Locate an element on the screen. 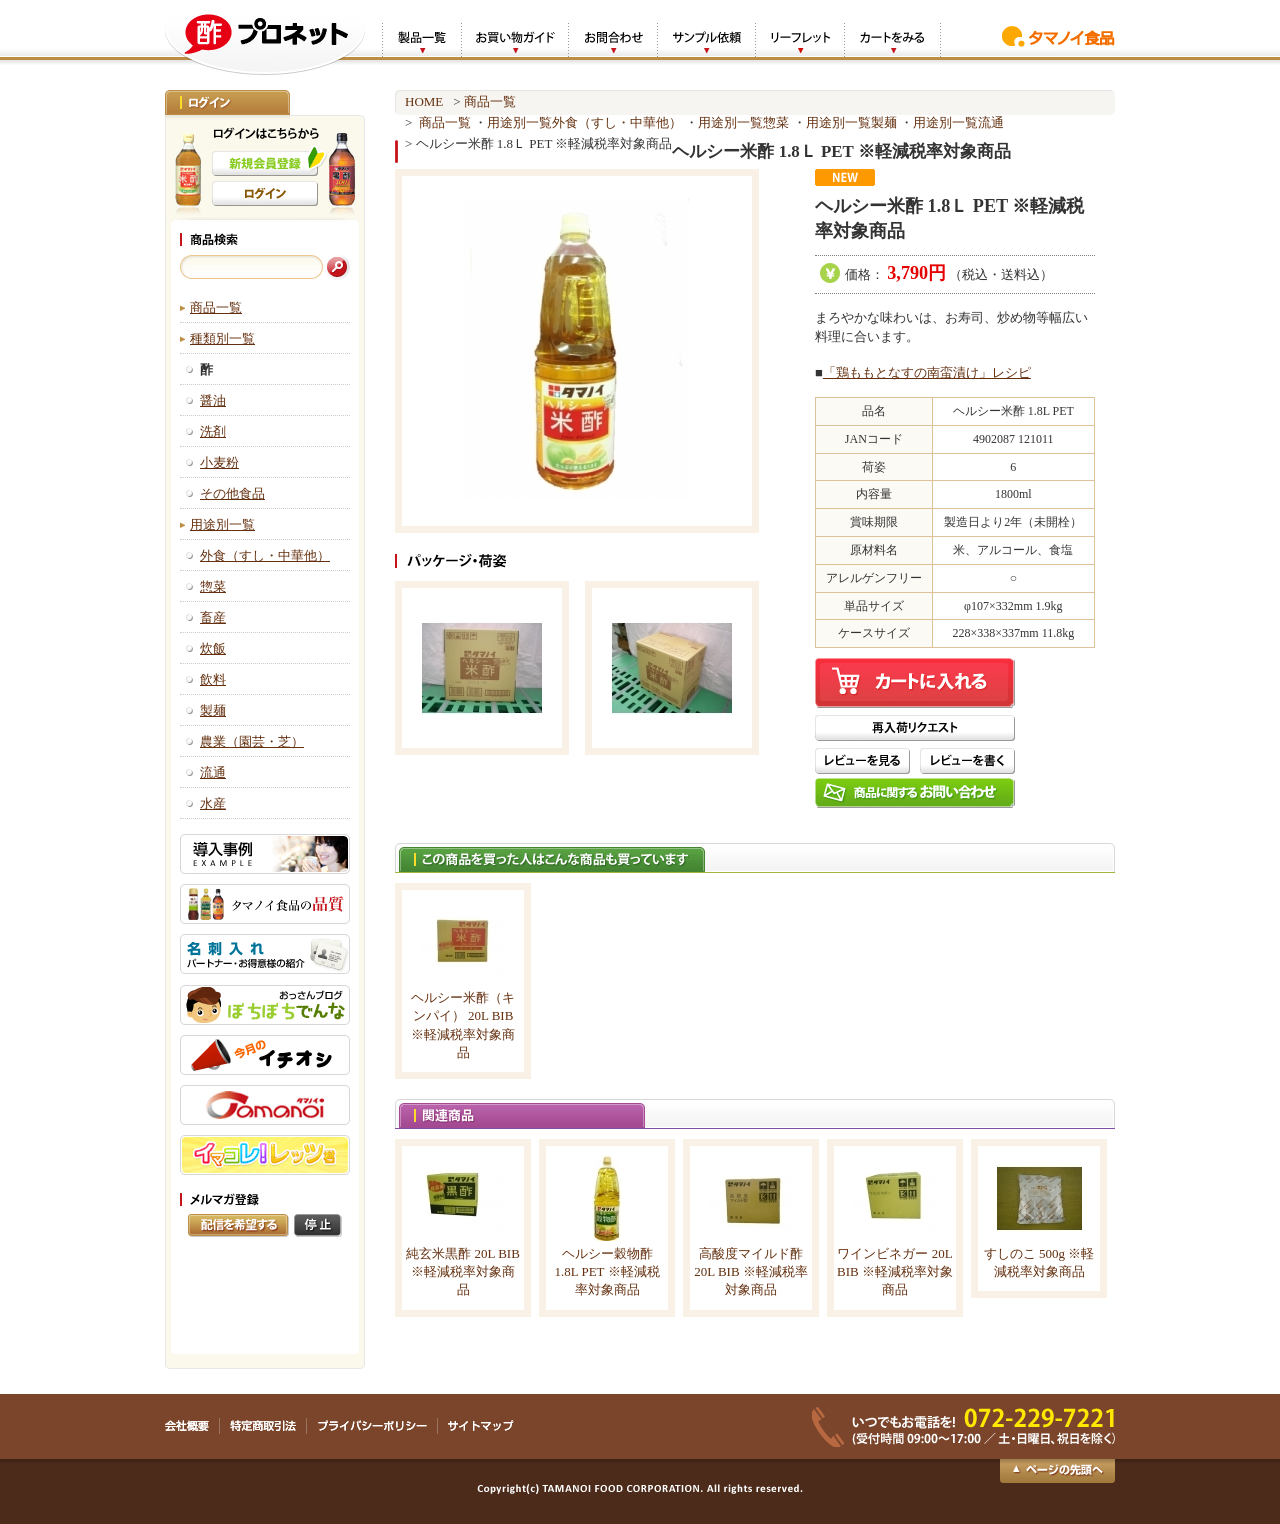 Image resolution: width=1280 pixels, height=1524 pixels. 畜産 is located at coordinates (213, 617).